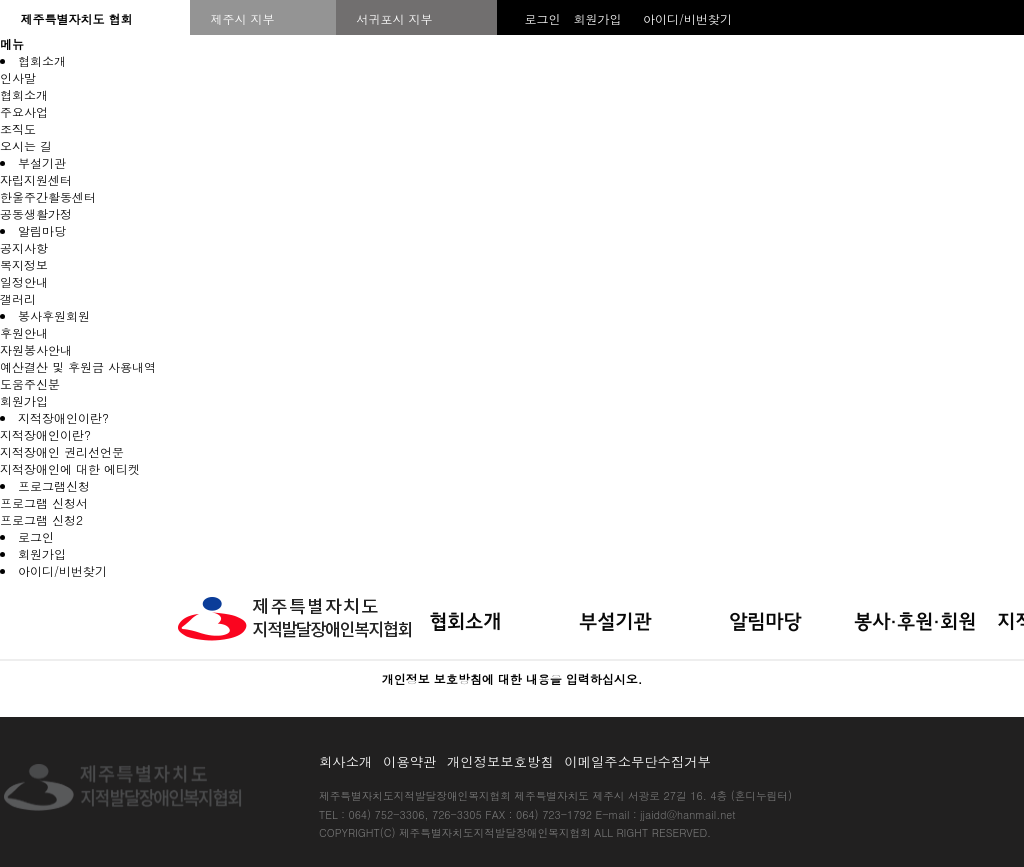 This screenshot has width=1024, height=867. I want to click on 자원봉사안내, so click(36, 349).